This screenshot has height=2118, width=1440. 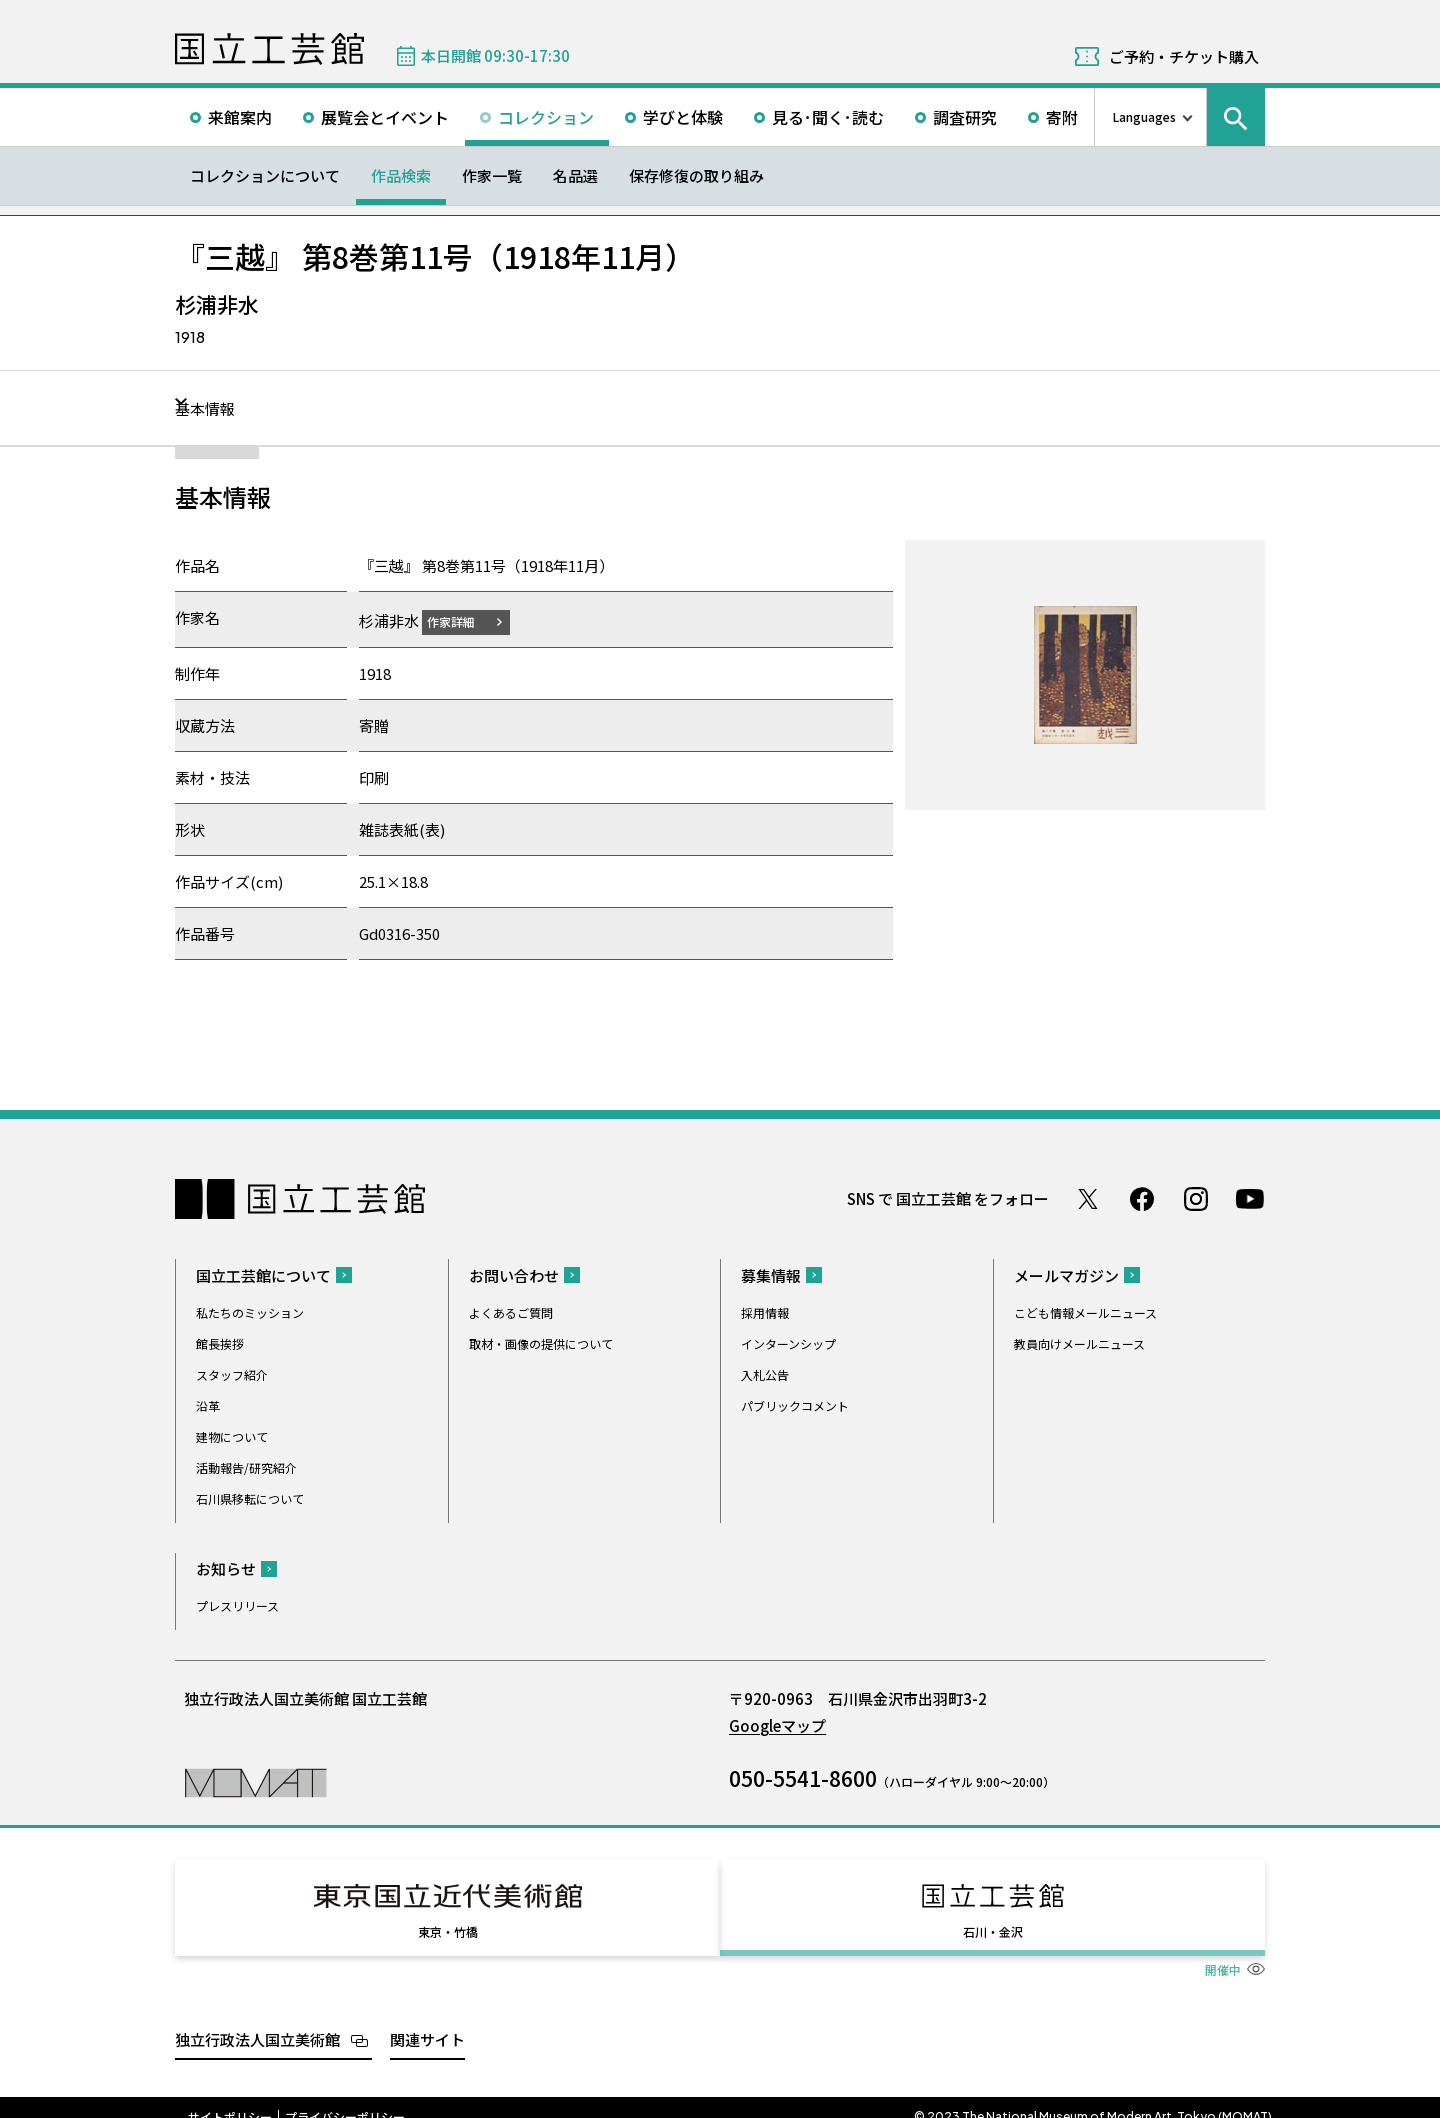 What do you see at coordinates (250, 1497) in the screenshot?
I see `石川県移転について` at bounding box center [250, 1497].